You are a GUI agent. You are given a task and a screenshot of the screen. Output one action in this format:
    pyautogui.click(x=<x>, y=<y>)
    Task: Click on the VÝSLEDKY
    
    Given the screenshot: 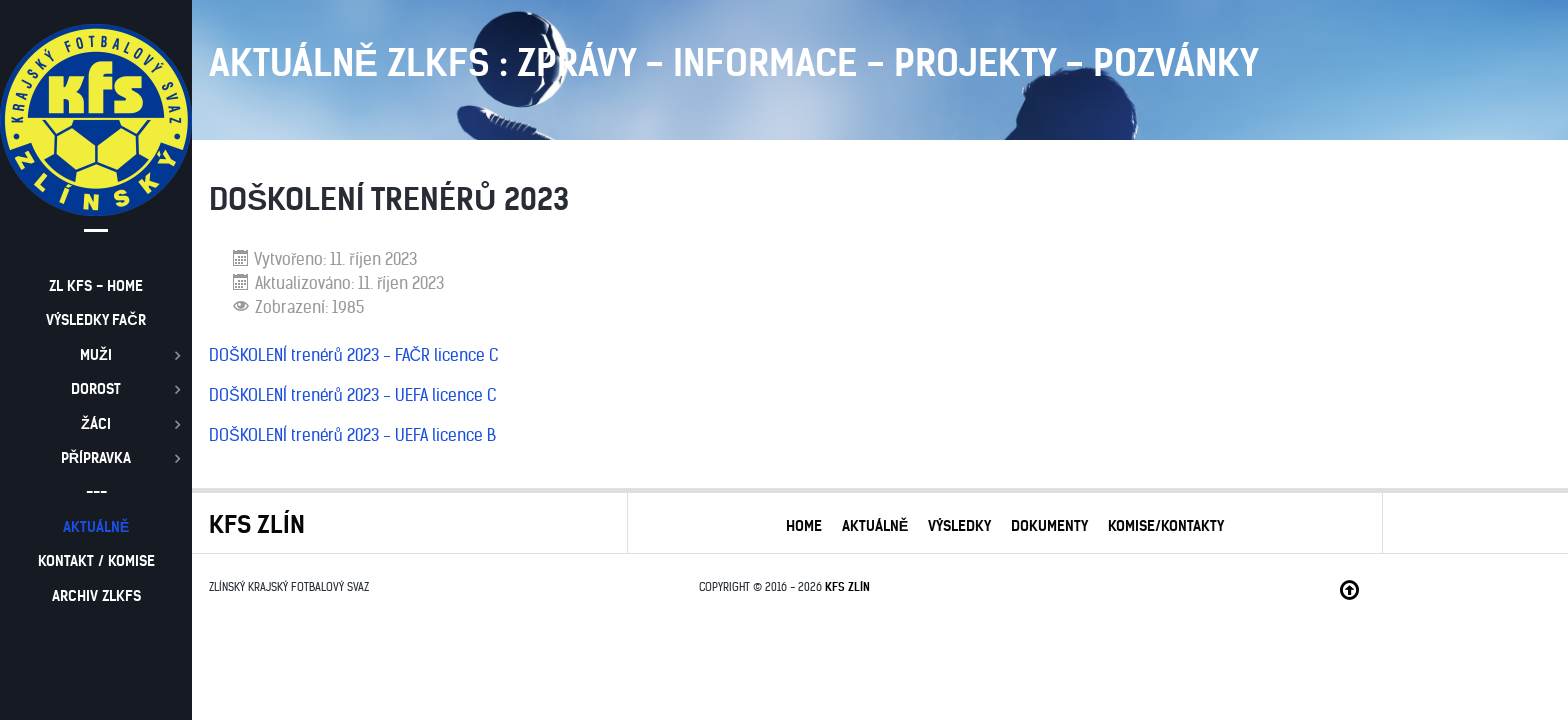 What is the action you would take?
    pyautogui.click(x=959, y=526)
    